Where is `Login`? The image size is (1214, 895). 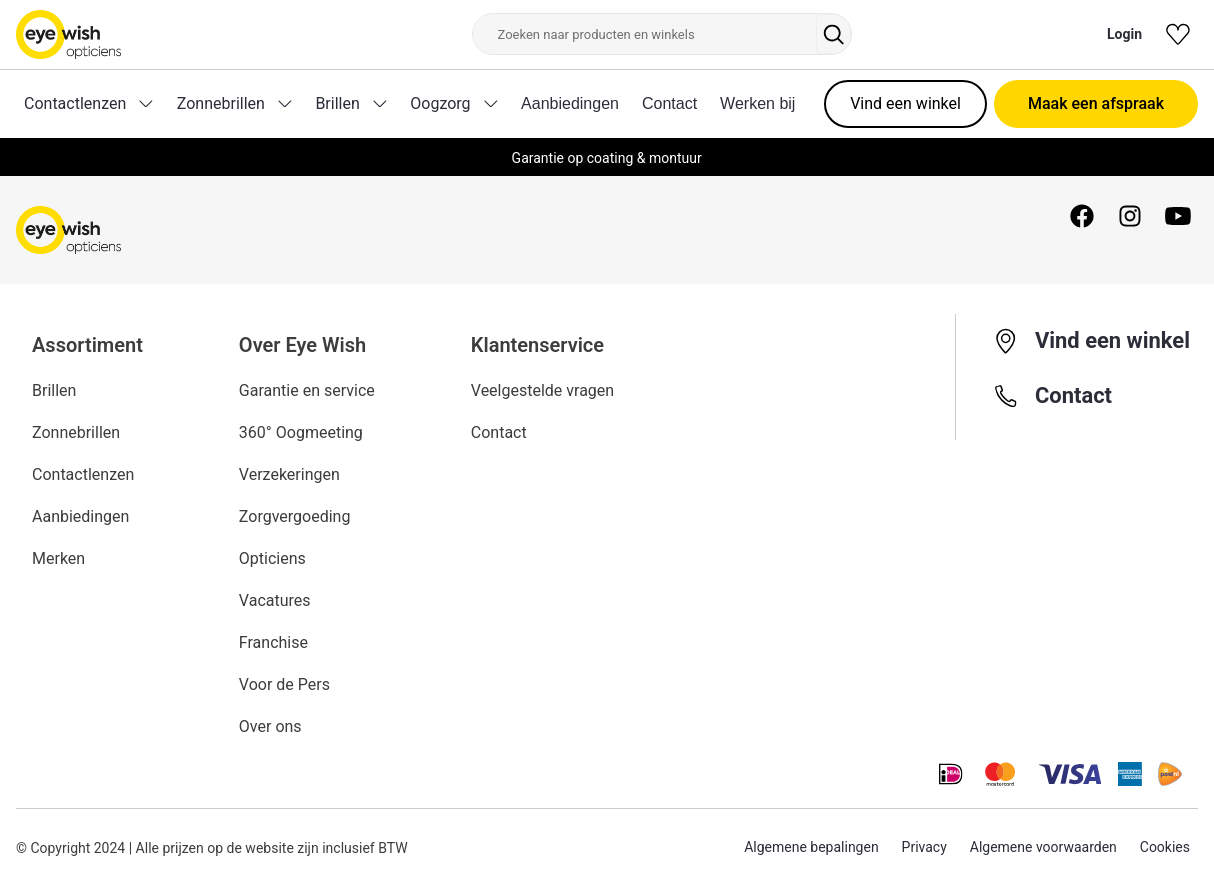
Login is located at coordinates (1124, 34).